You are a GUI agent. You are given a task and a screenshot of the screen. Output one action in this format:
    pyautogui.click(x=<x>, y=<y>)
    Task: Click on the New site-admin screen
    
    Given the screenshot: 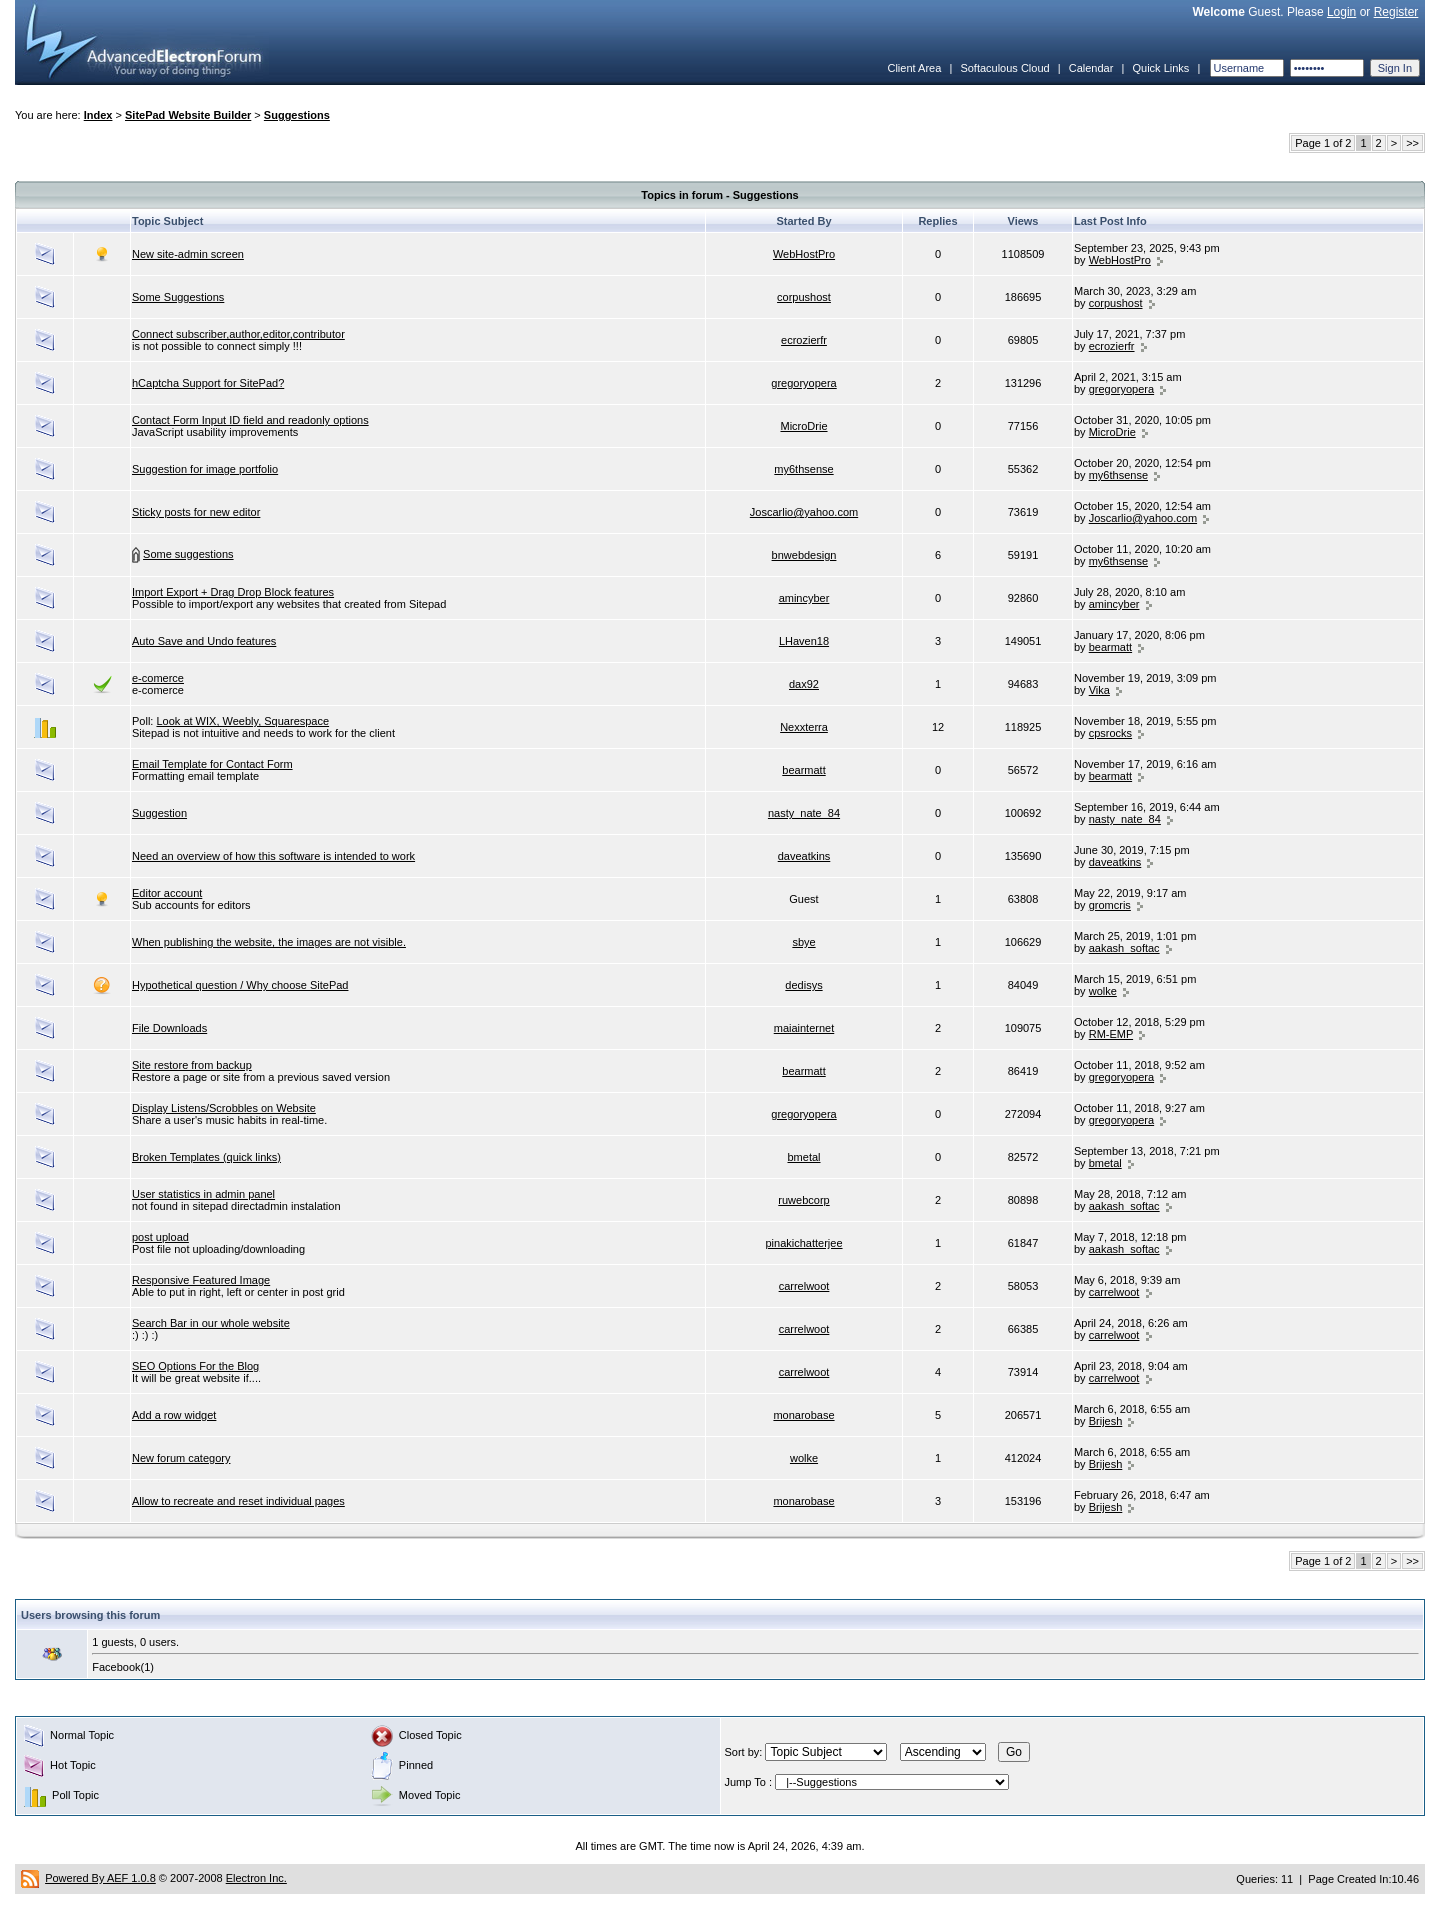 What is the action you would take?
    pyautogui.click(x=188, y=254)
    